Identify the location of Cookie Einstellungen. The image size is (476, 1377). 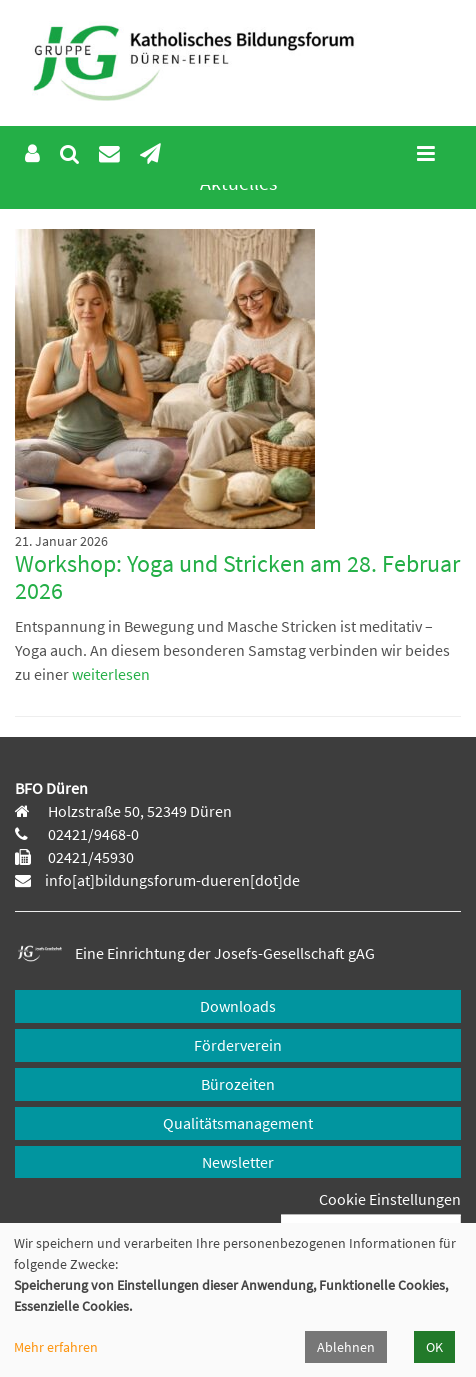
(390, 1199).